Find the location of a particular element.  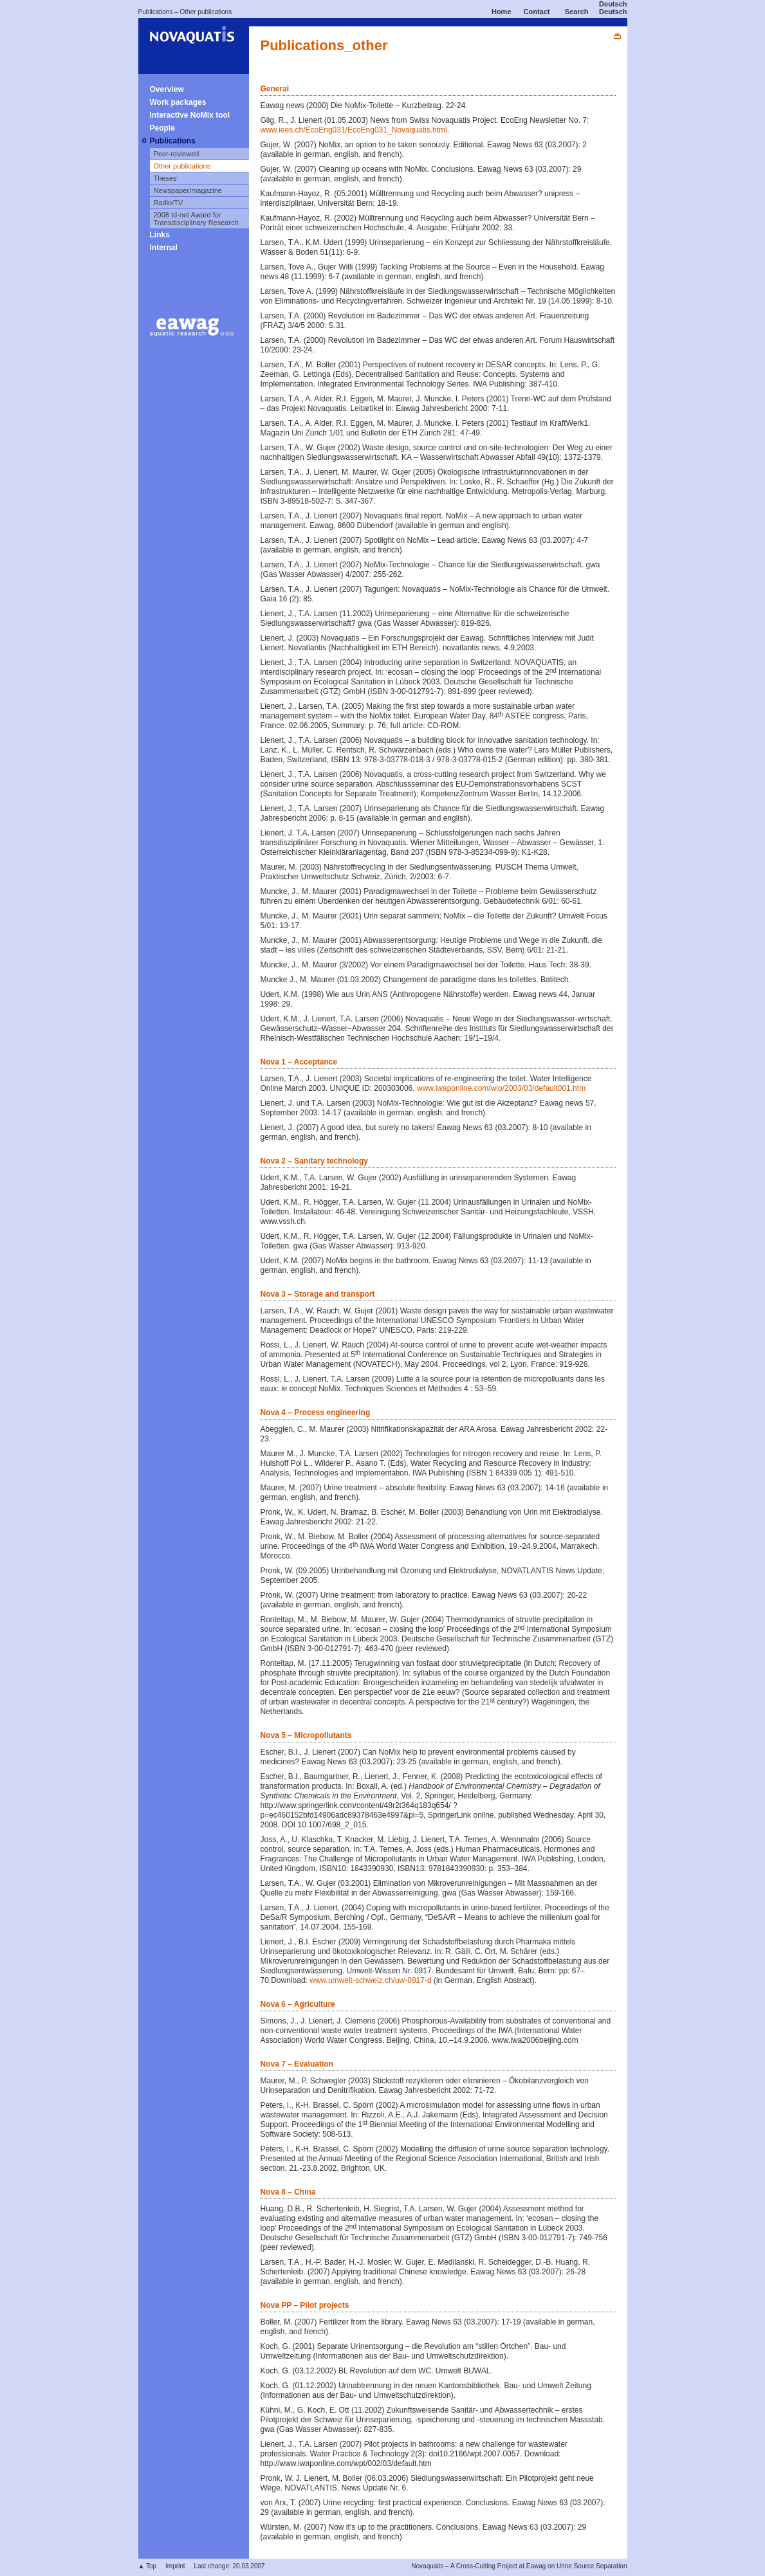

Theses' is located at coordinates (166, 178).